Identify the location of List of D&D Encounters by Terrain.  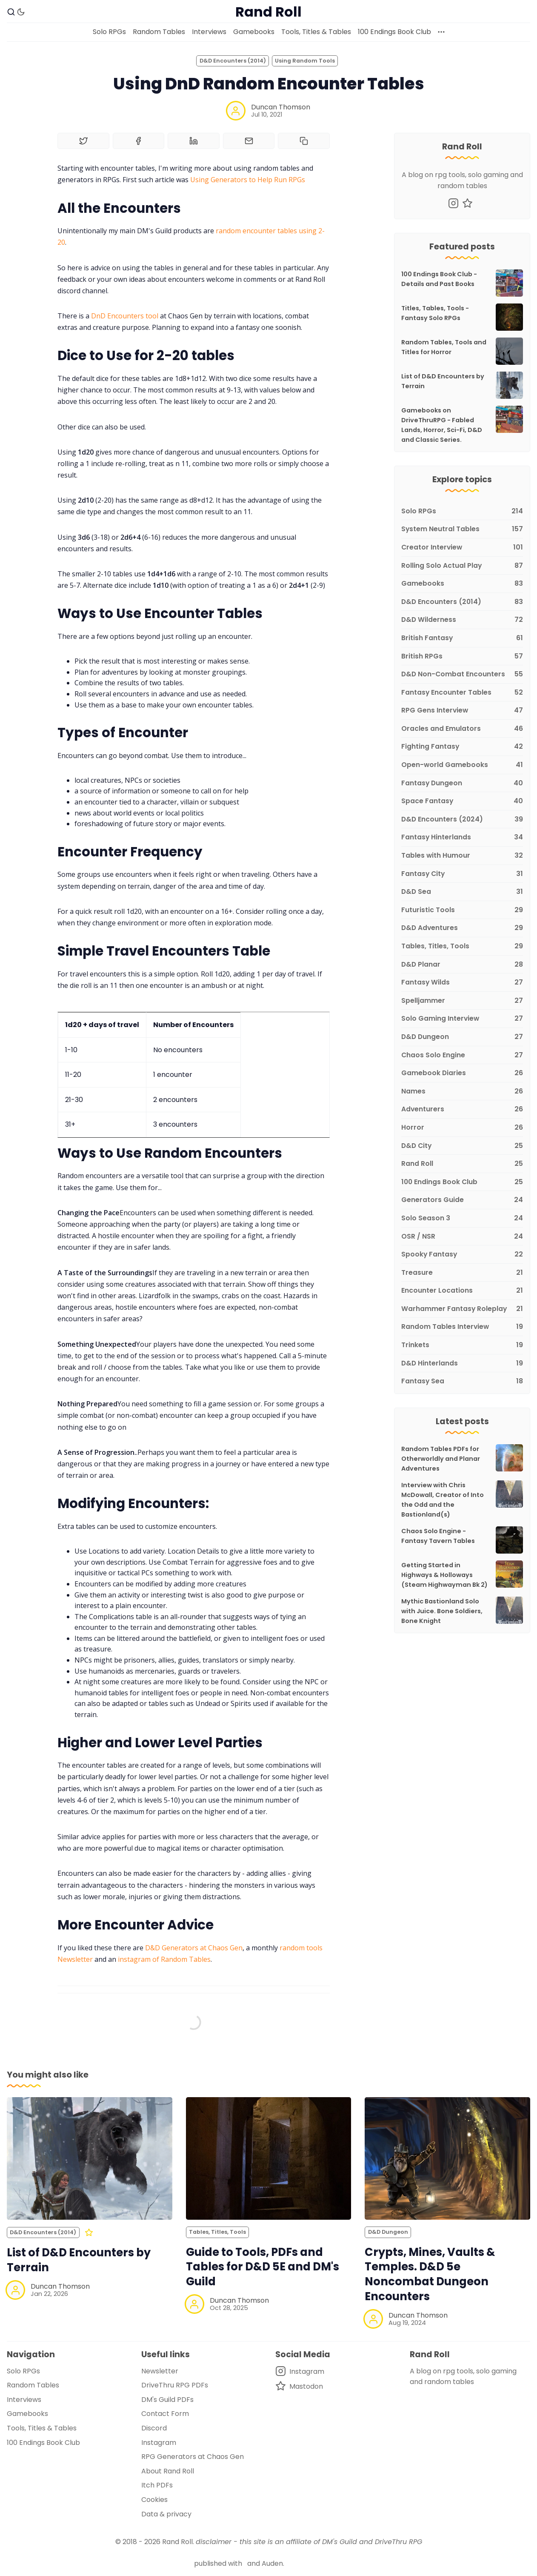
(79, 2260).